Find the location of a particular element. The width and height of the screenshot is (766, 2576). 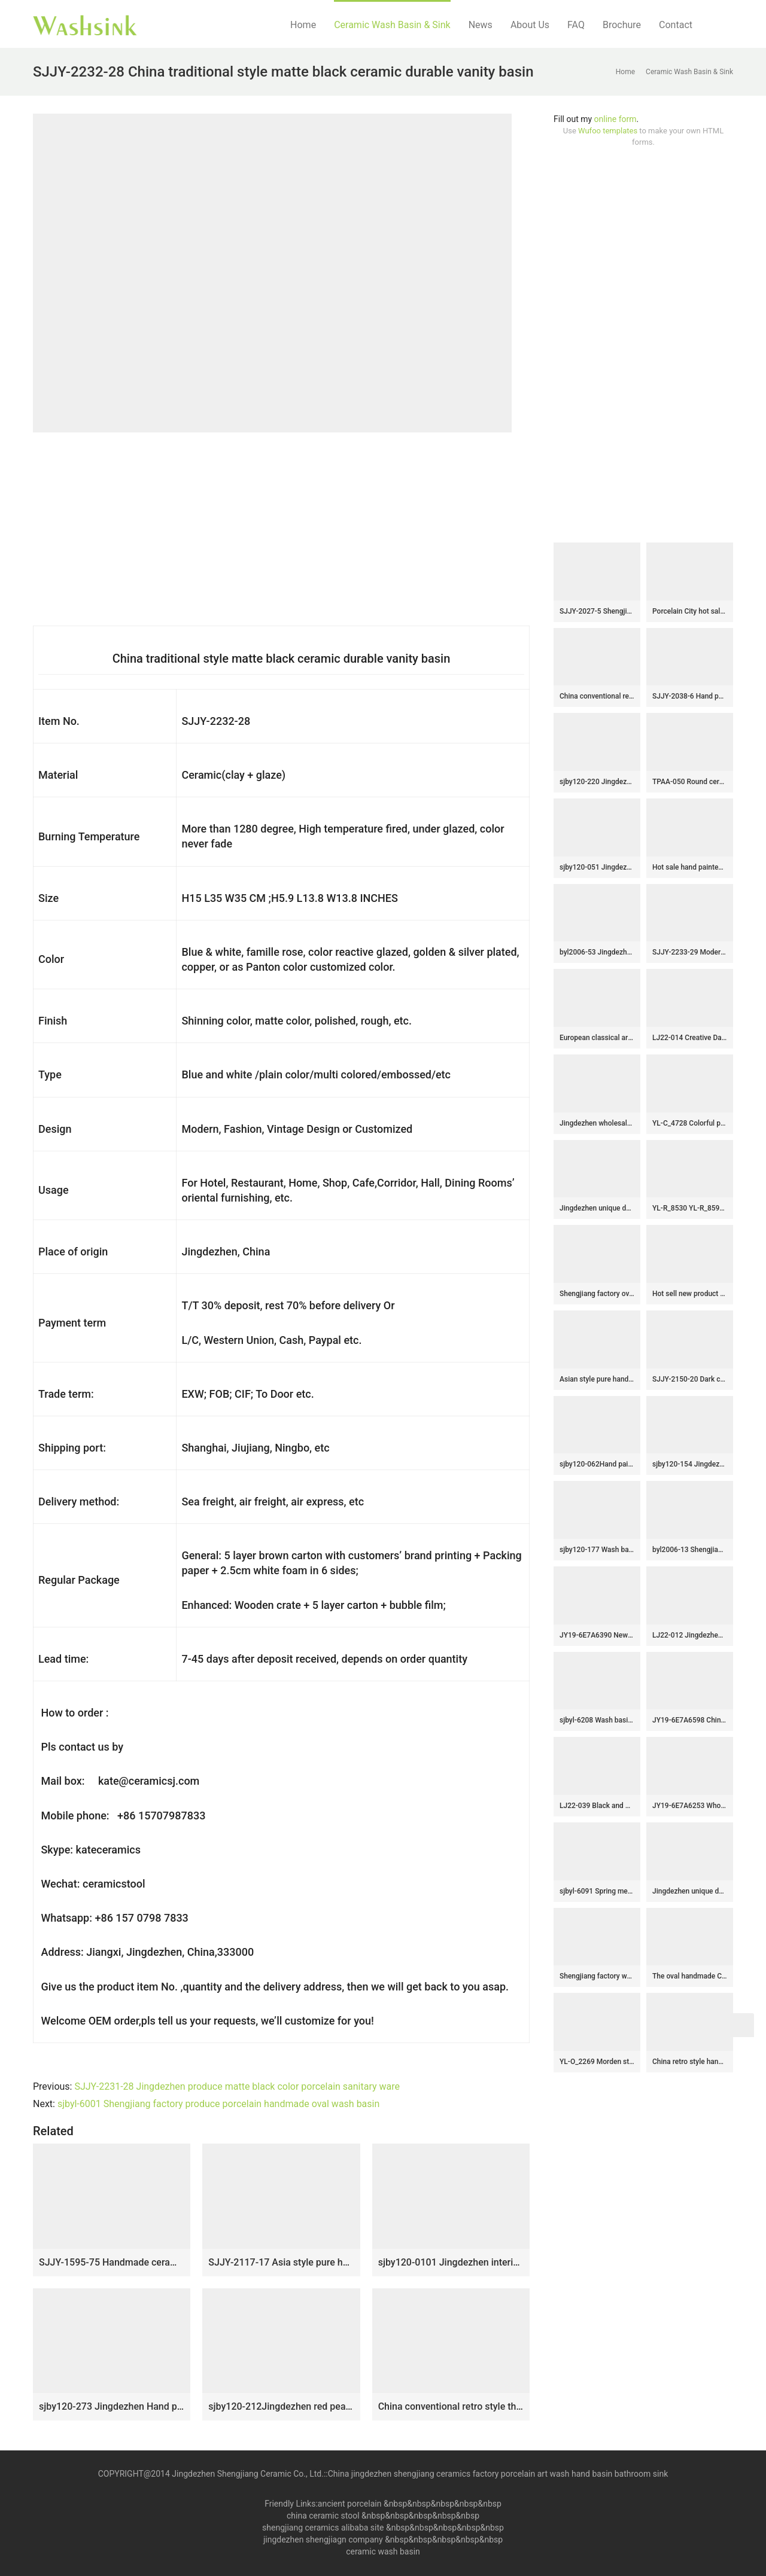

sjbyl-6001 Shengjiang factory produce porcelain handmade oval wash basin is located at coordinates (218, 2103).